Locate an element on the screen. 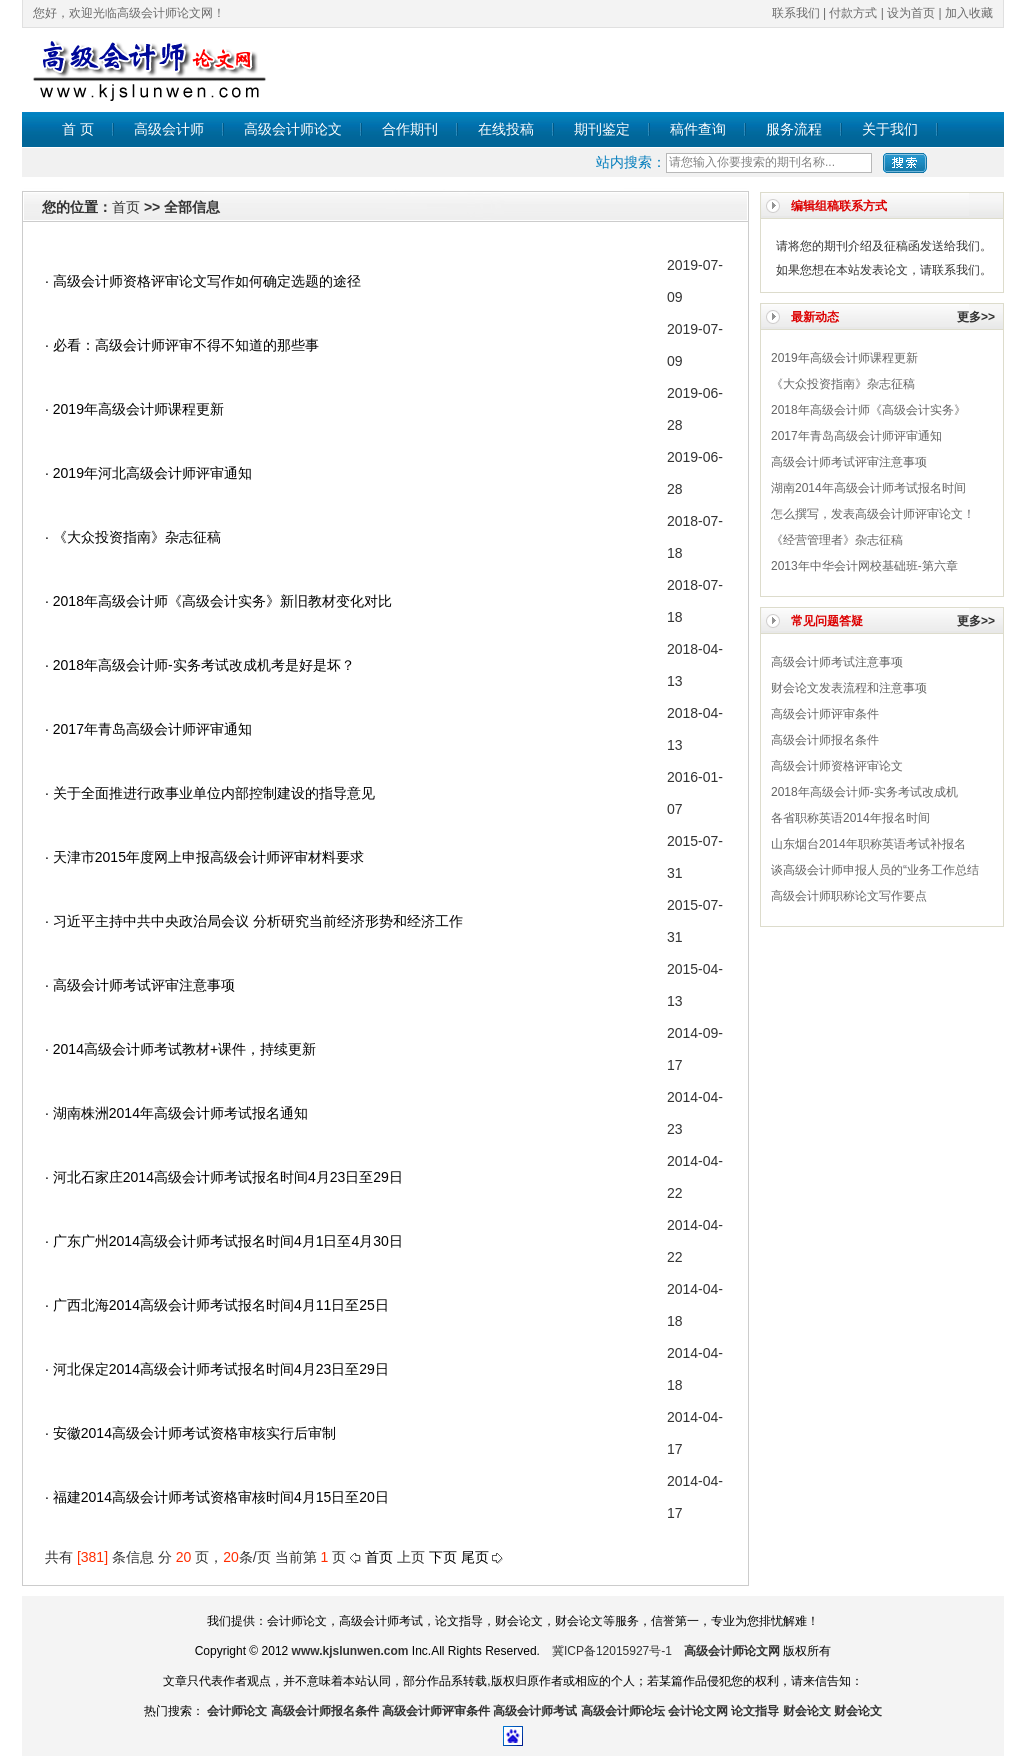  下页 is located at coordinates (443, 1557).